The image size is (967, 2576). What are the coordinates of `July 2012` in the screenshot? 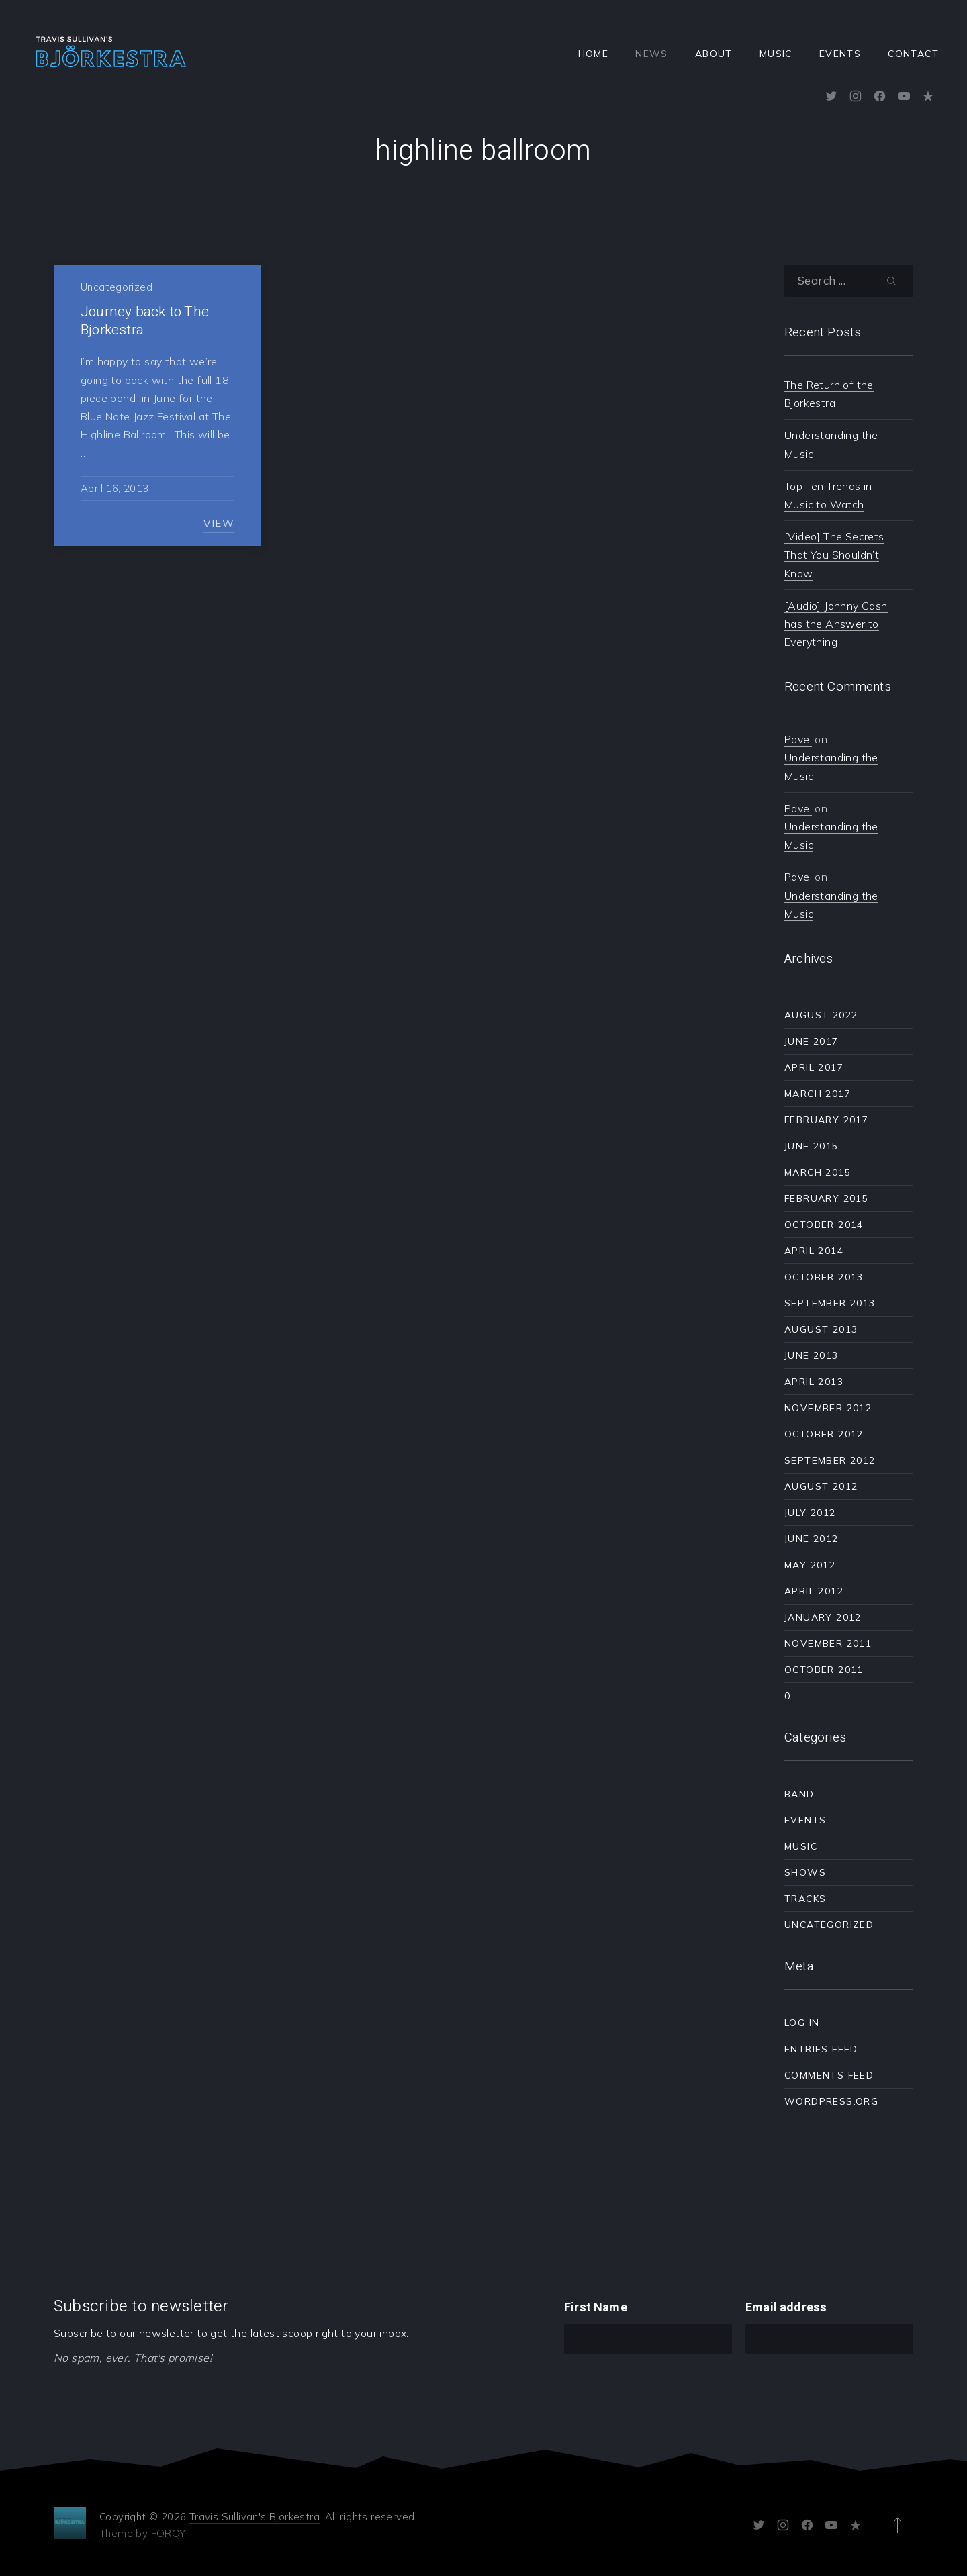 It's located at (810, 1513).